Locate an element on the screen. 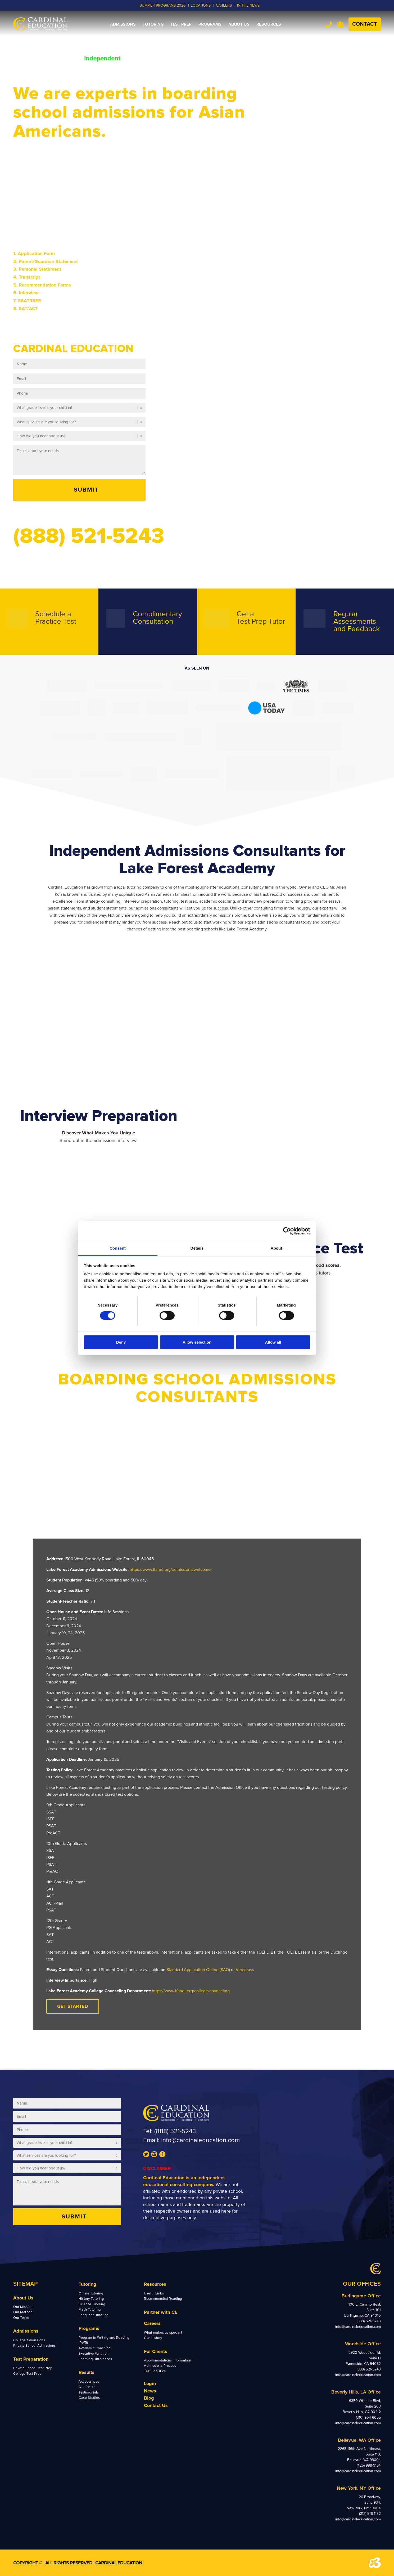 This screenshot has width=394, height=2576. Executive Function is located at coordinates (93, 2353).